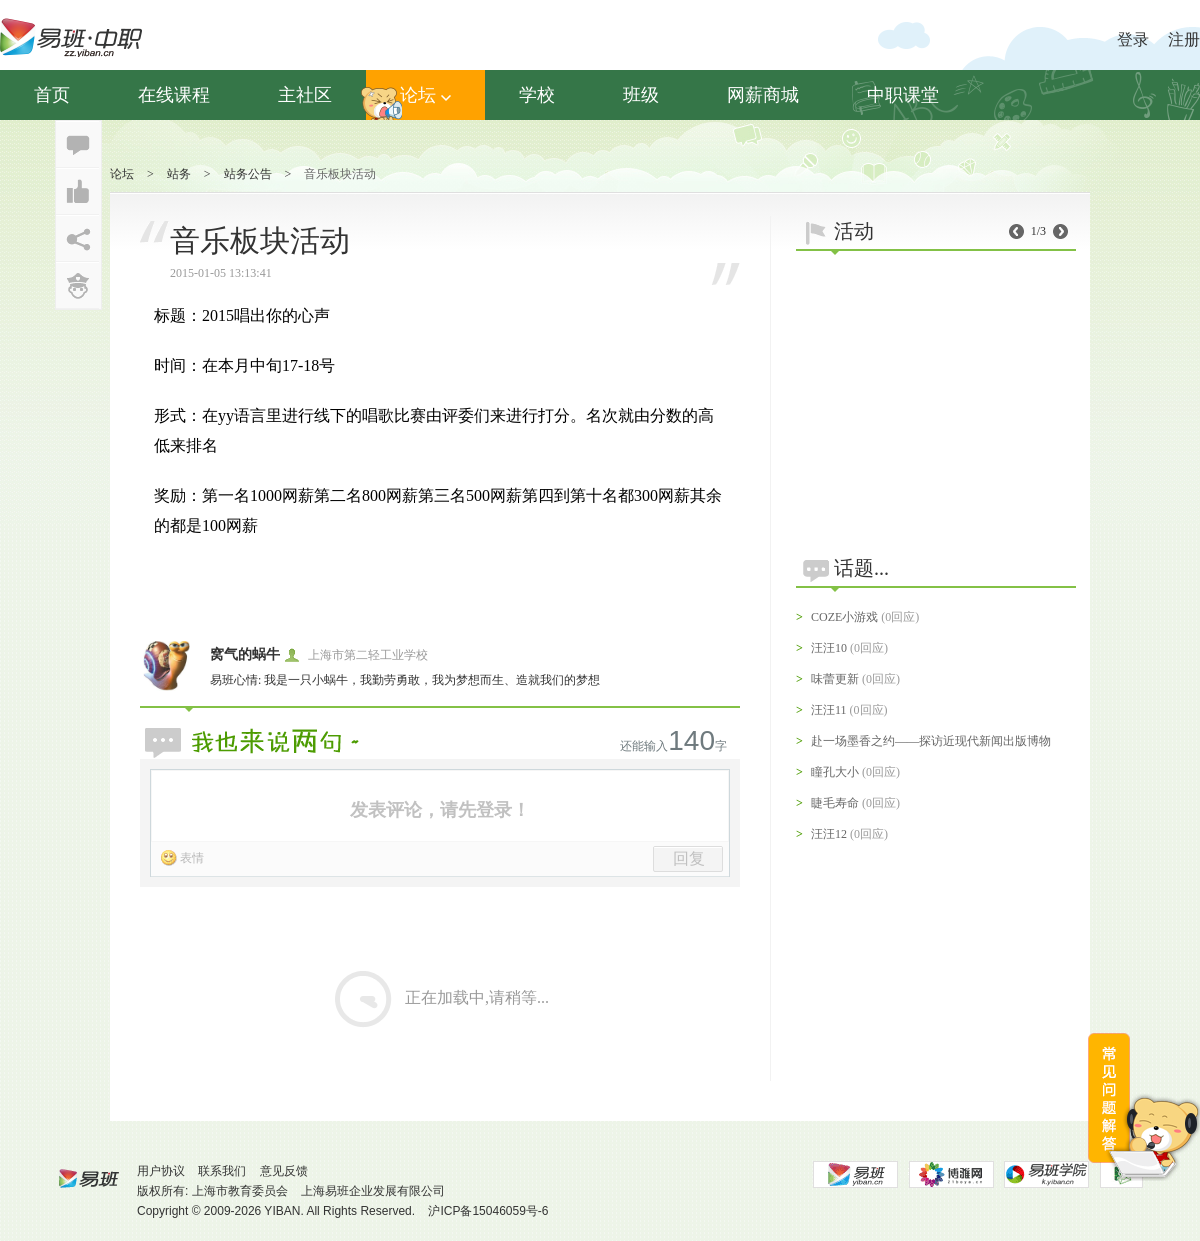 This screenshot has height=1241, width=1200. I want to click on 汪汪11, so click(829, 710).